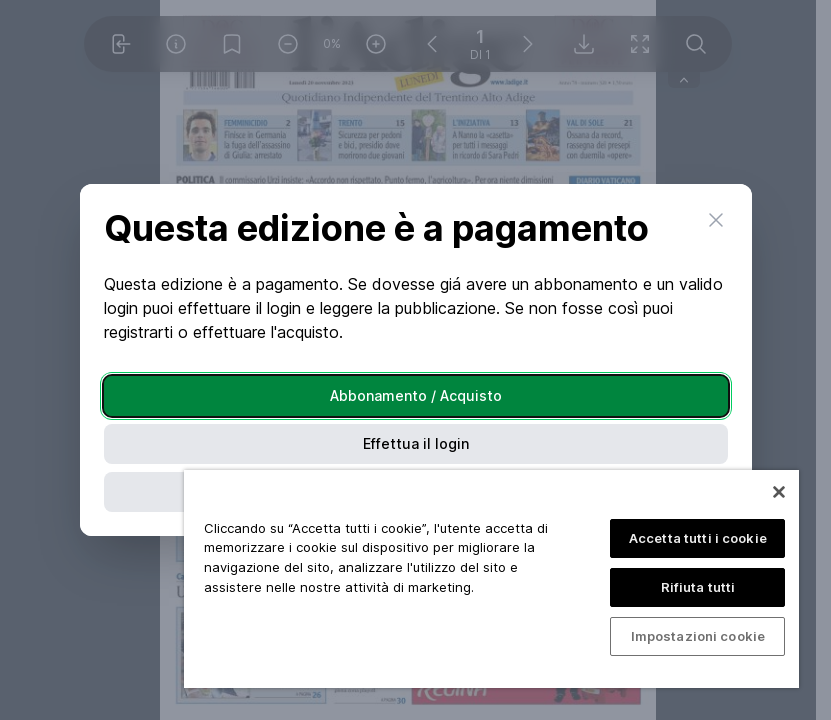  Describe the element at coordinates (698, 587) in the screenshot. I see `Rifiuta tutti` at that location.